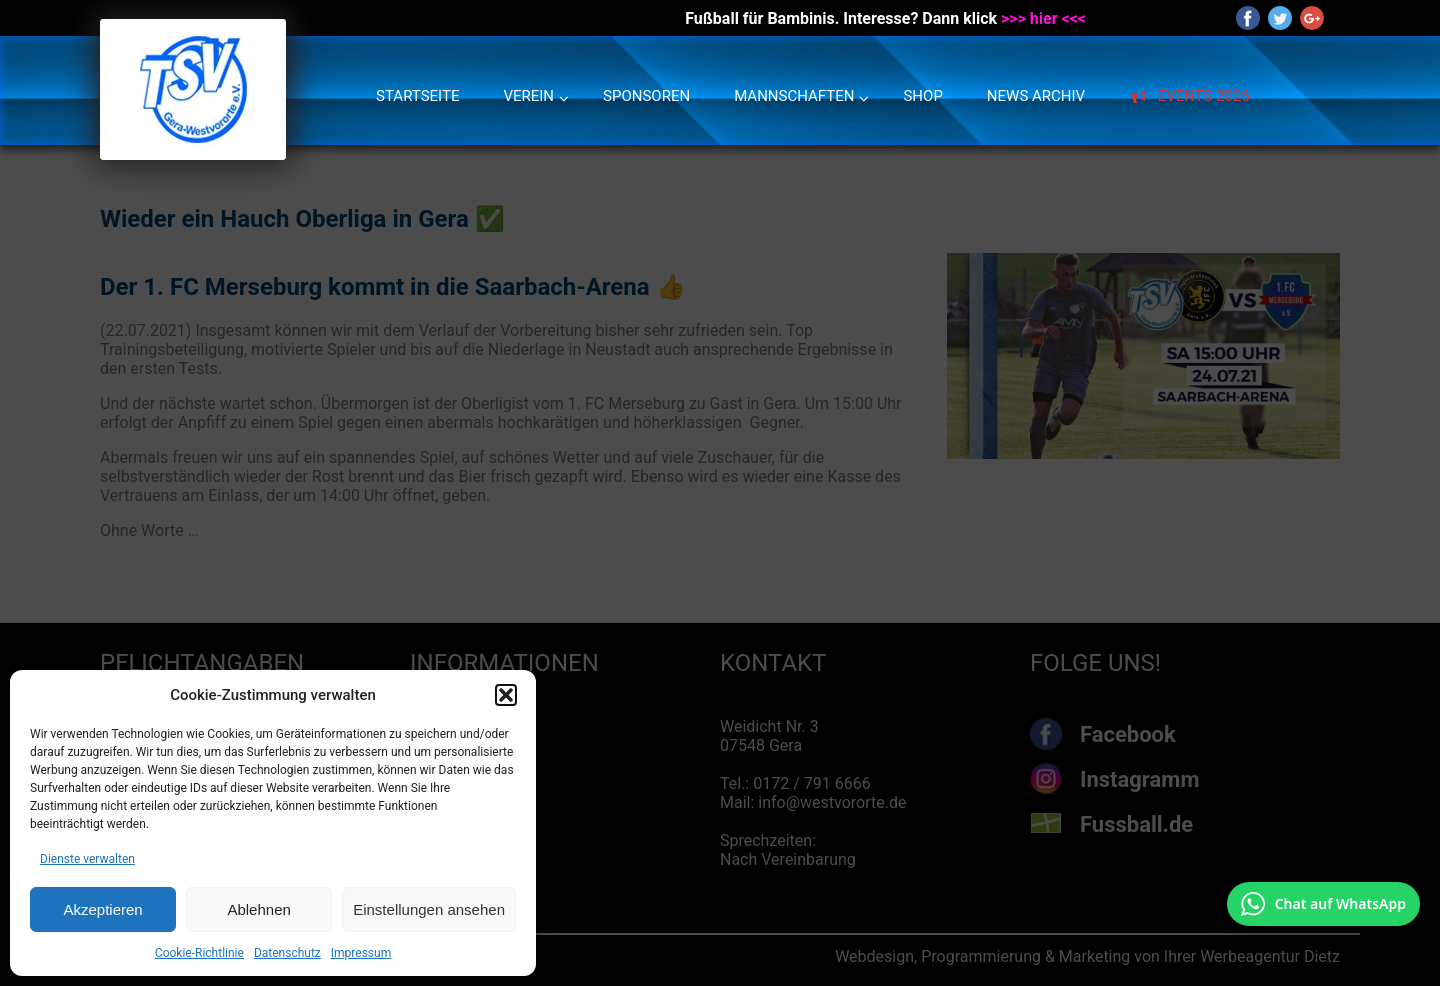 Image resolution: width=1440 pixels, height=986 pixels. What do you see at coordinates (429, 909) in the screenshot?
I see `Einstellungen ansehen` at bounding box center [429, 909].